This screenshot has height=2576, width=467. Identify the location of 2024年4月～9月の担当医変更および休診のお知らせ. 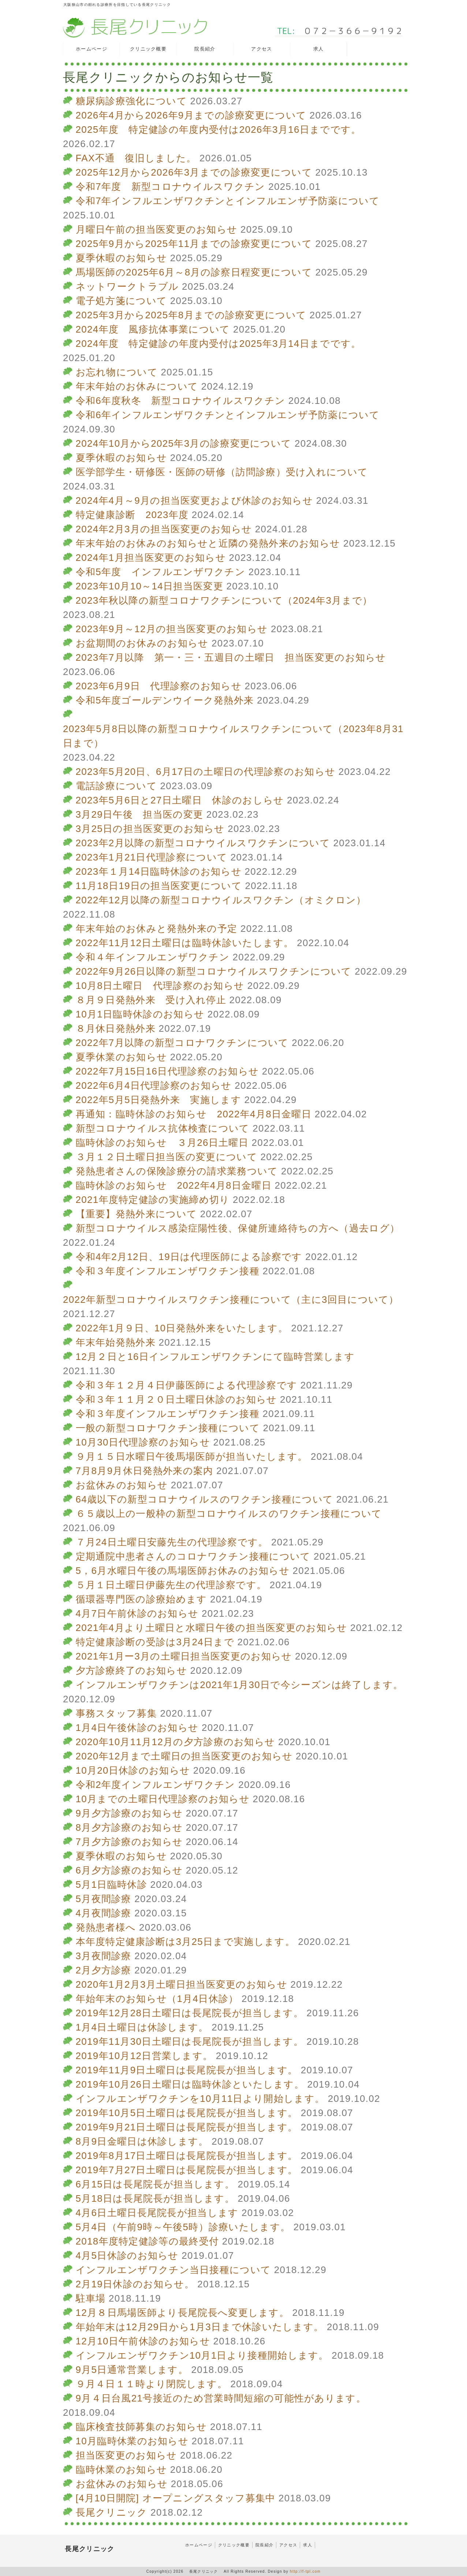
(194, 500).